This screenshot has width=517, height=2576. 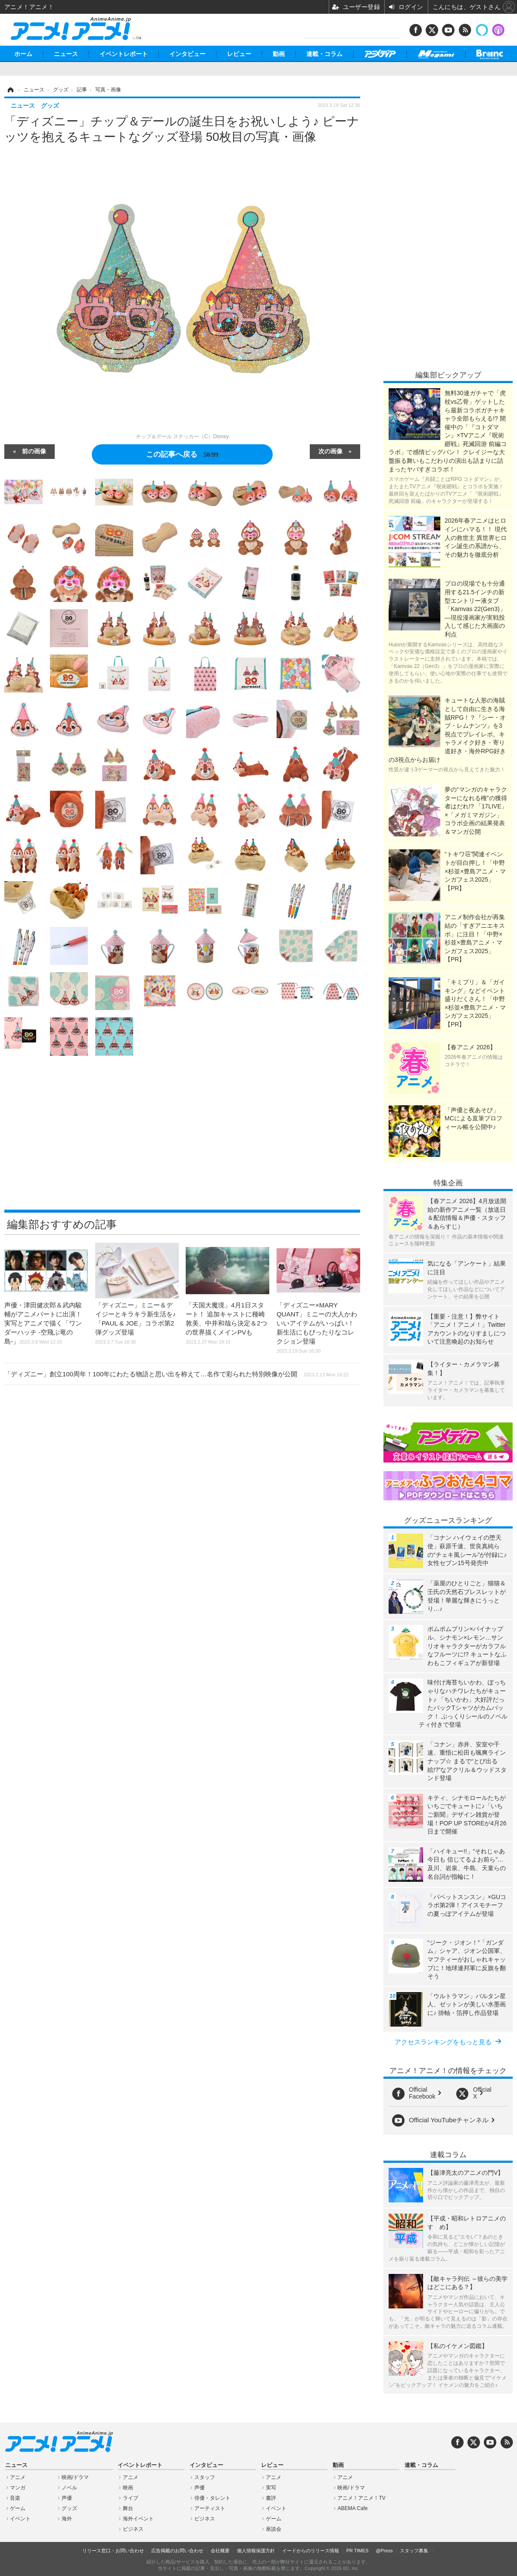 What do you see at coordinates (187, 53) in the screenshot?
I see `インタビュー` at bounding box center [187, 53].